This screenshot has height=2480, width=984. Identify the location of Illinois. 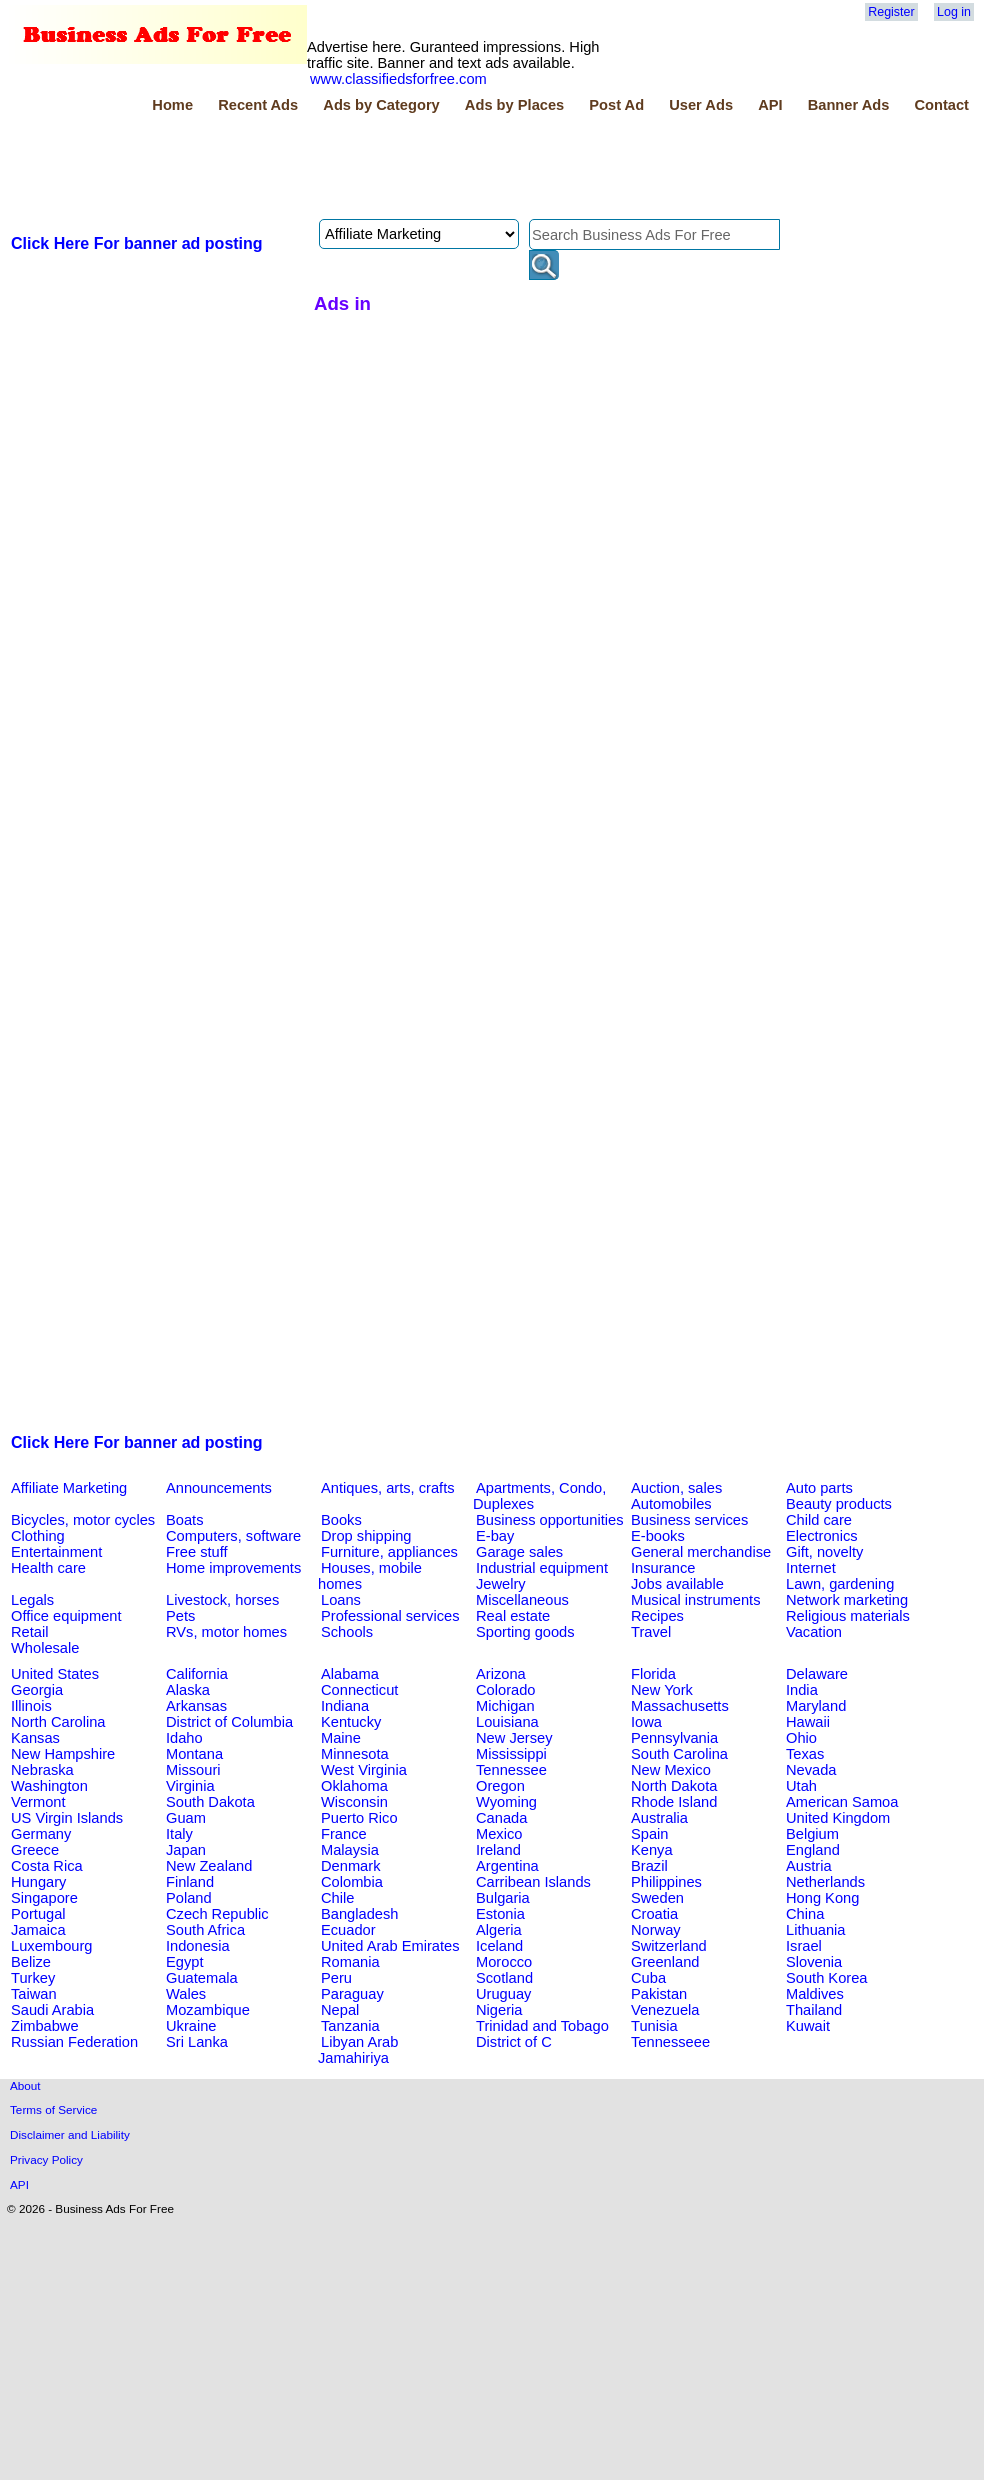
(31, 1706).